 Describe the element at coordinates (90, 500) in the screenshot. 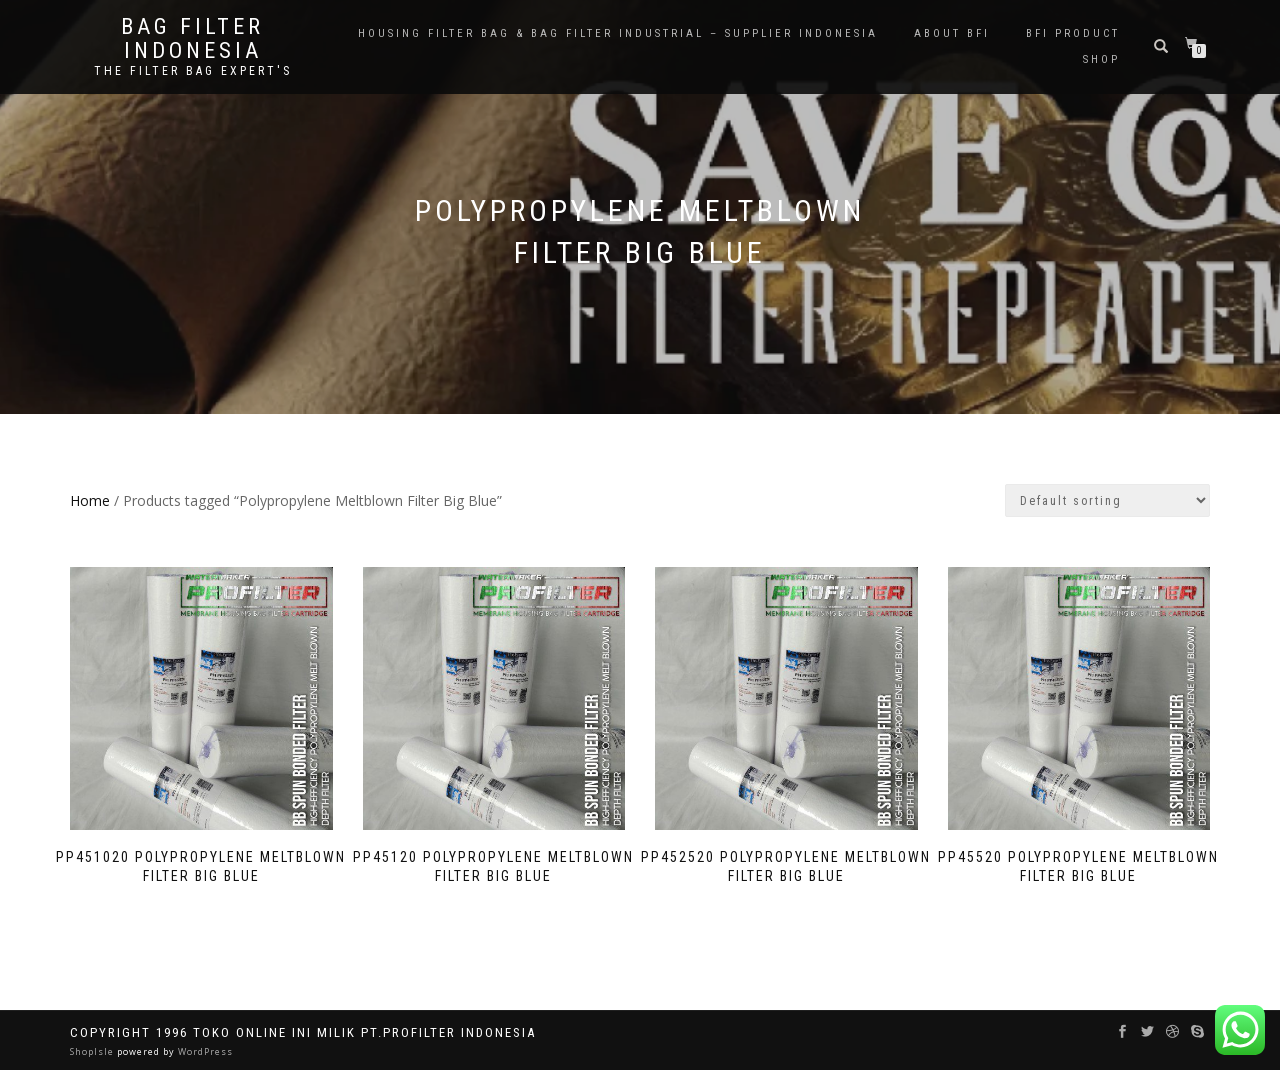

I see `Home` at that location.